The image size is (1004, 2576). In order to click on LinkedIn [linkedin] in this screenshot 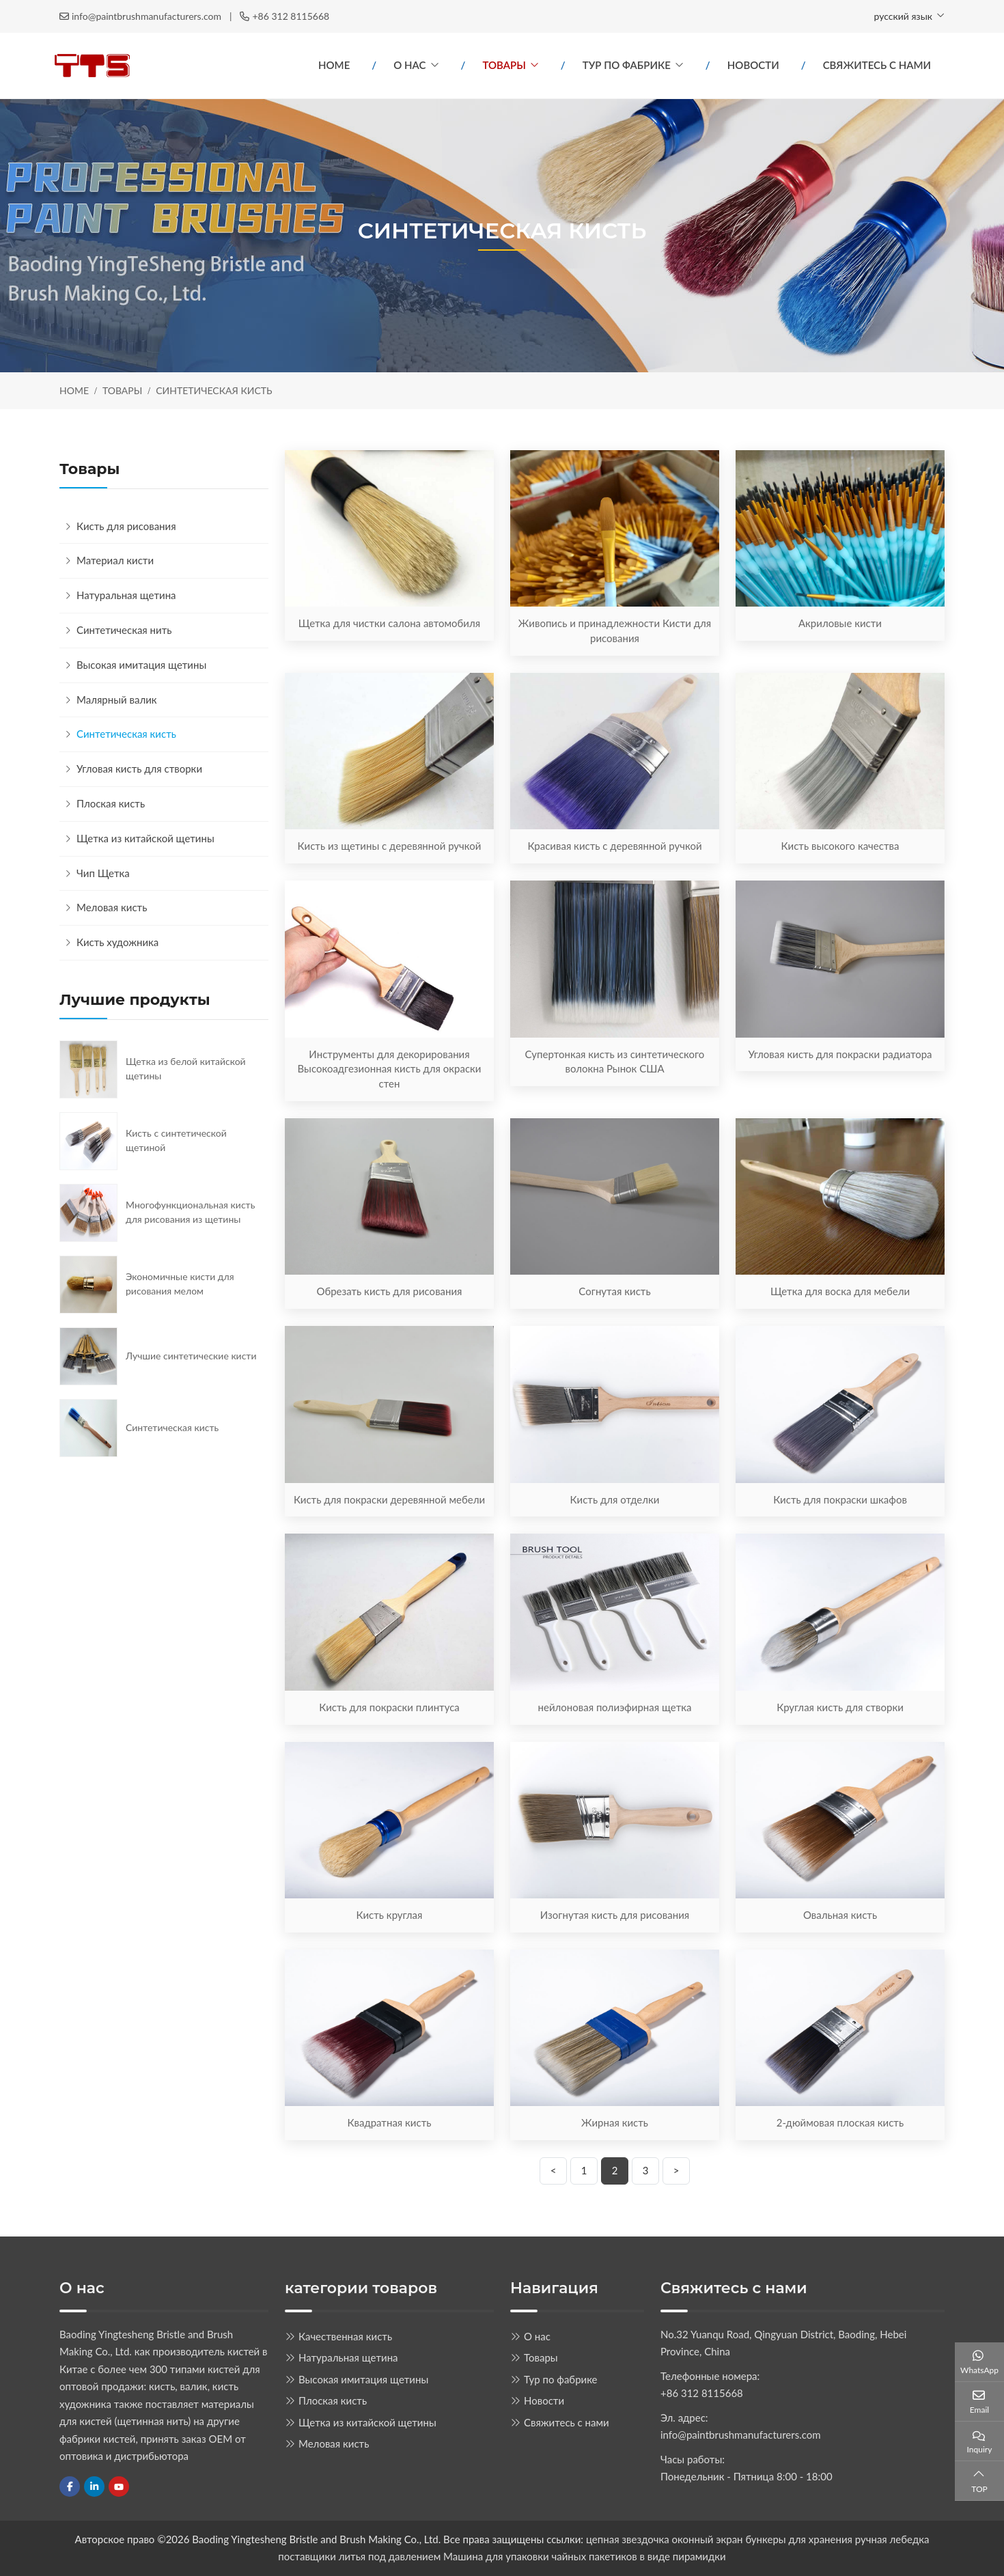, I will do `click(94, 2486)`.